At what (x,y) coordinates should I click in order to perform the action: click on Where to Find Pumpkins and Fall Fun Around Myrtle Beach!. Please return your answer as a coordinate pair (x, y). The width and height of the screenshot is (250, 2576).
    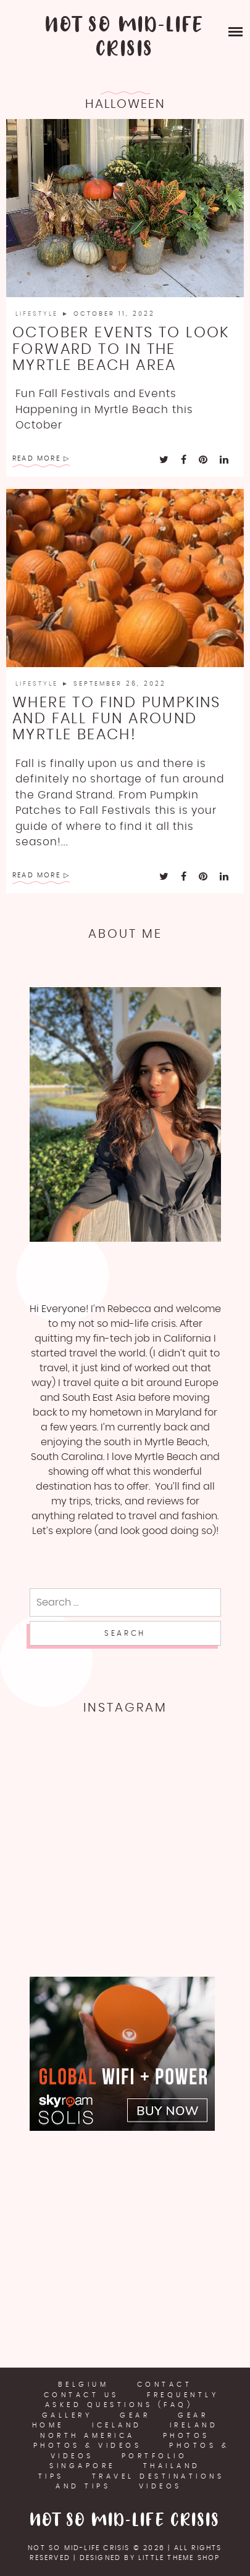
    Looking at the image, I should click on (116, 719).